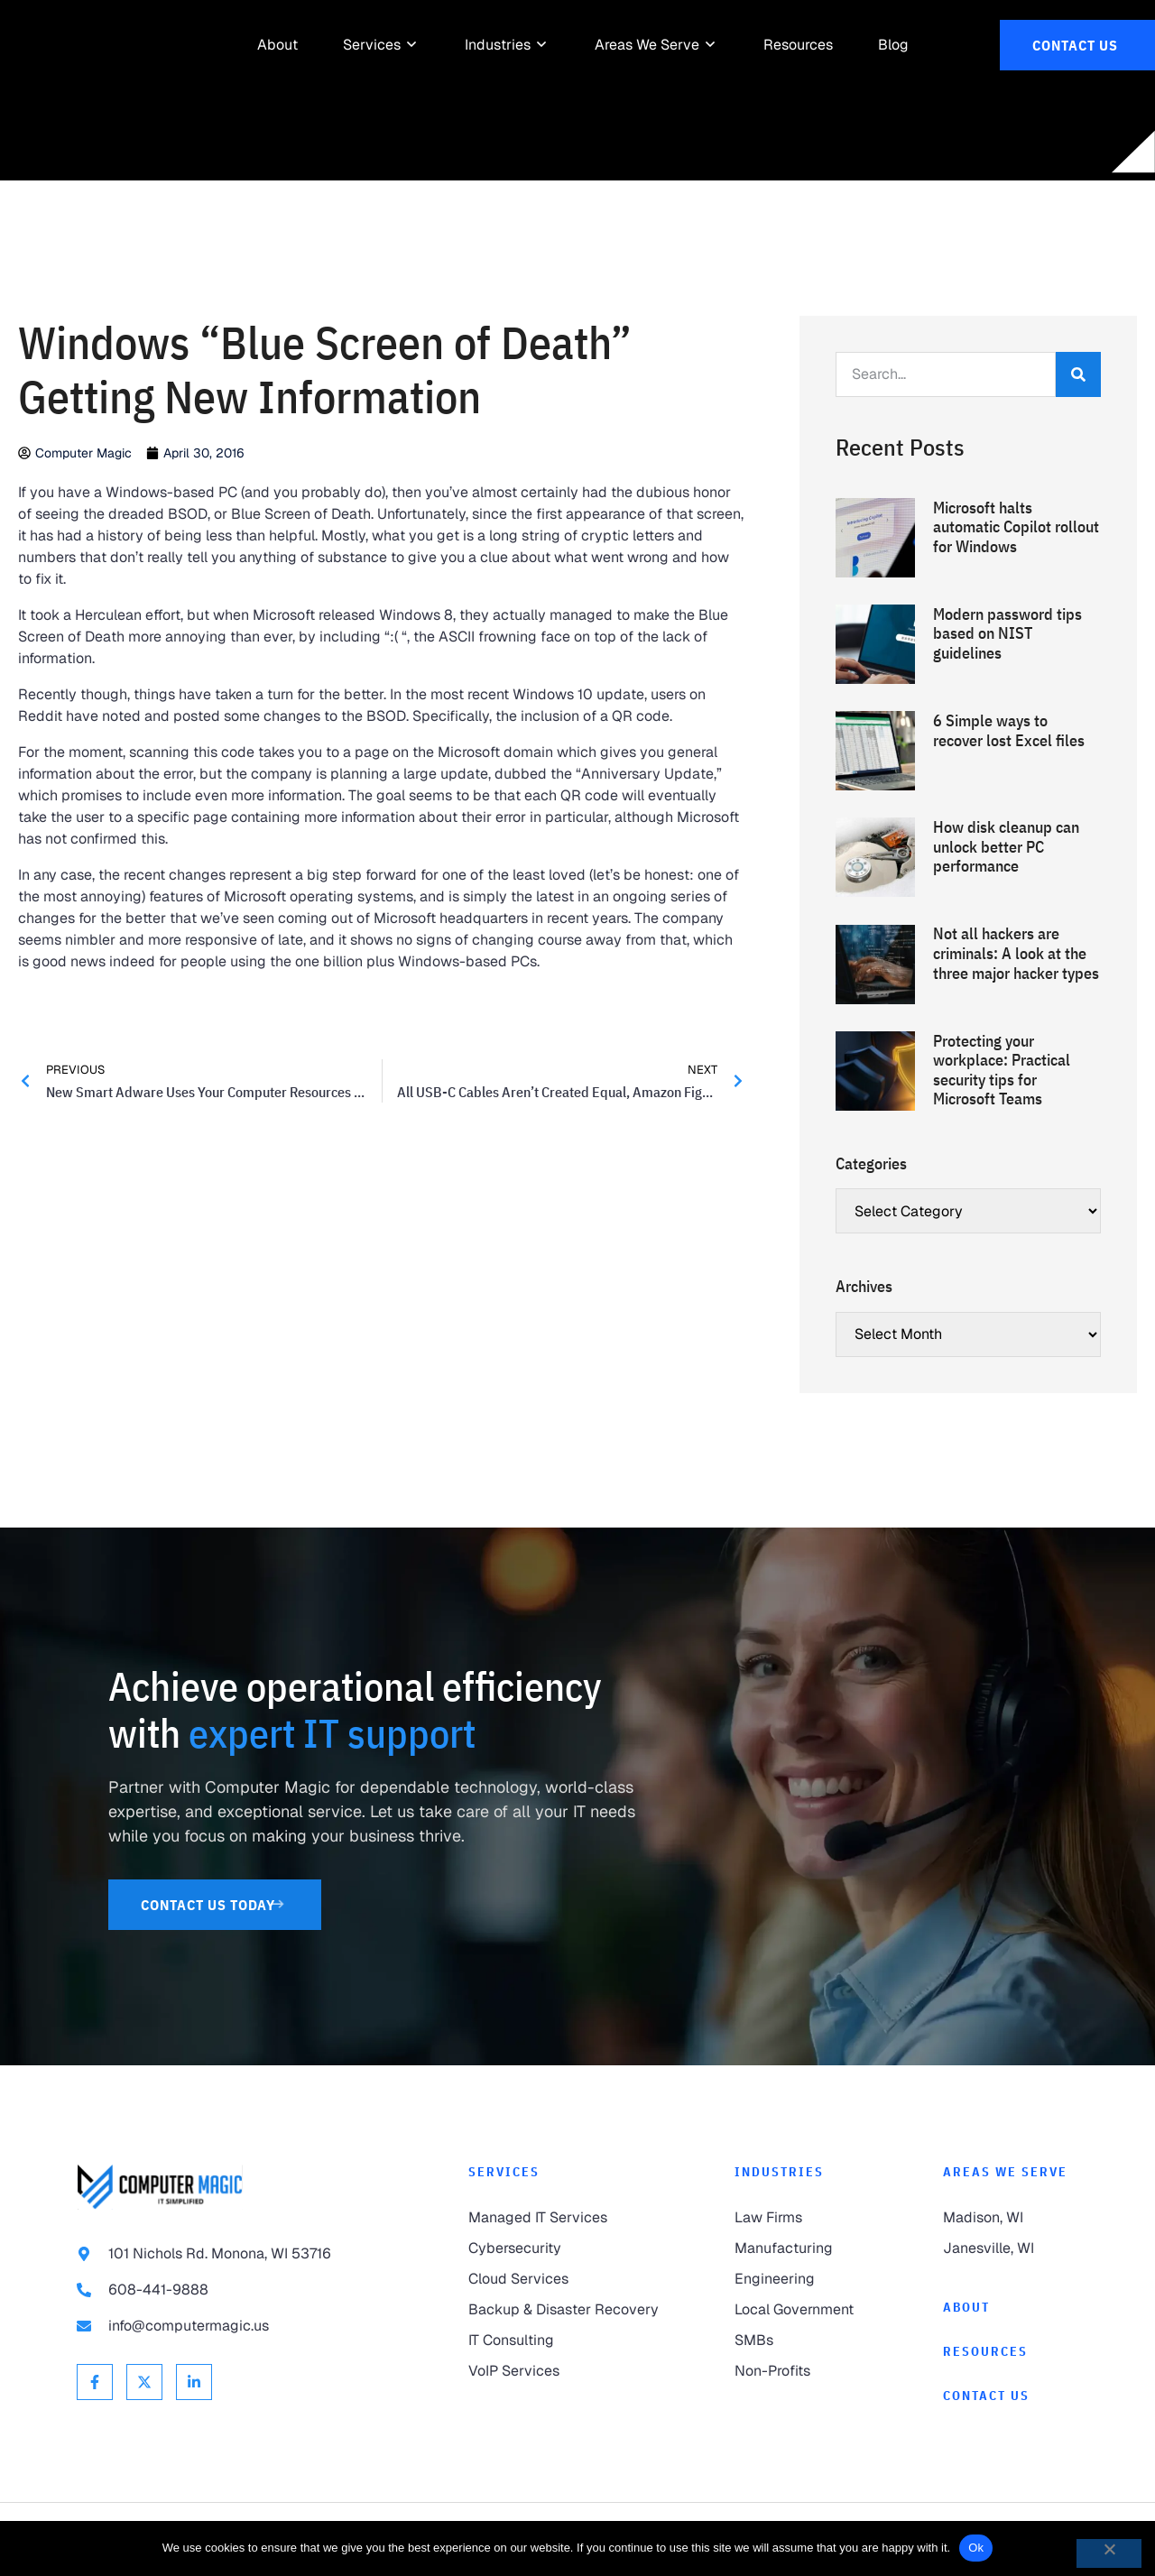 The width and height of the screenshot is (1155, 2576). Describe the element at coordinates (1005, 2172) in the screenshot. I see `Areas We Serve [link to Areas We Serve]` at that location.